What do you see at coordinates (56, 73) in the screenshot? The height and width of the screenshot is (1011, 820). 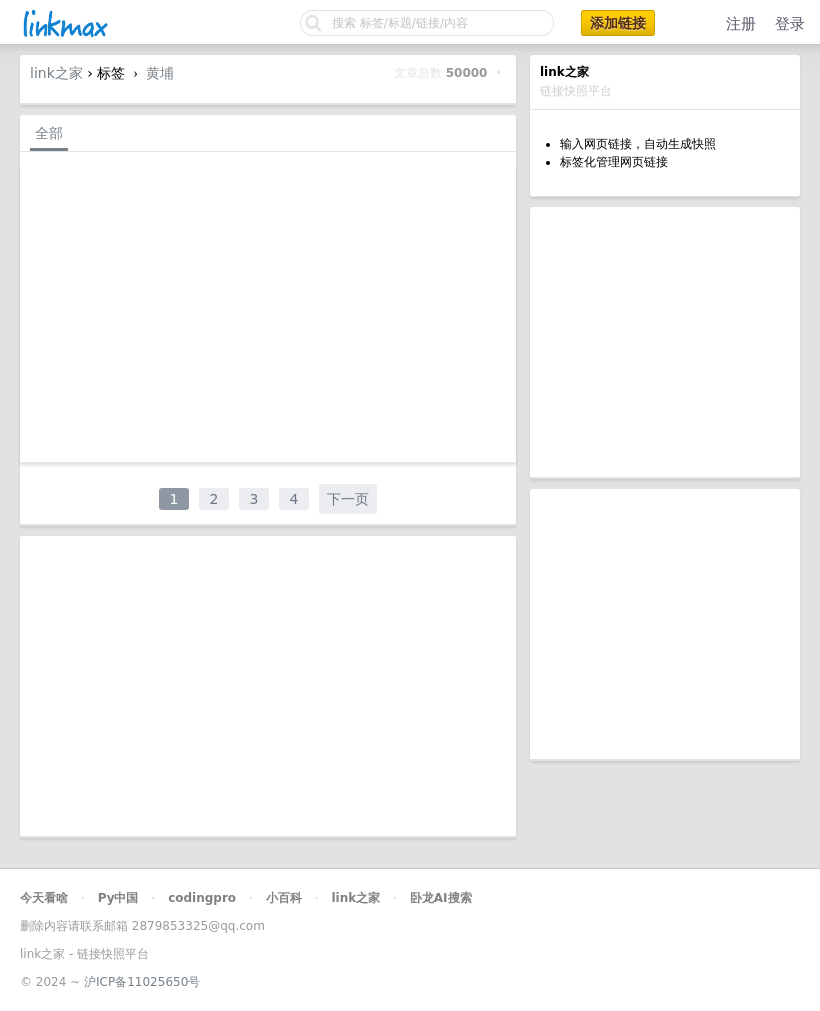 I see `link之家` at bounding box center [56, 73].